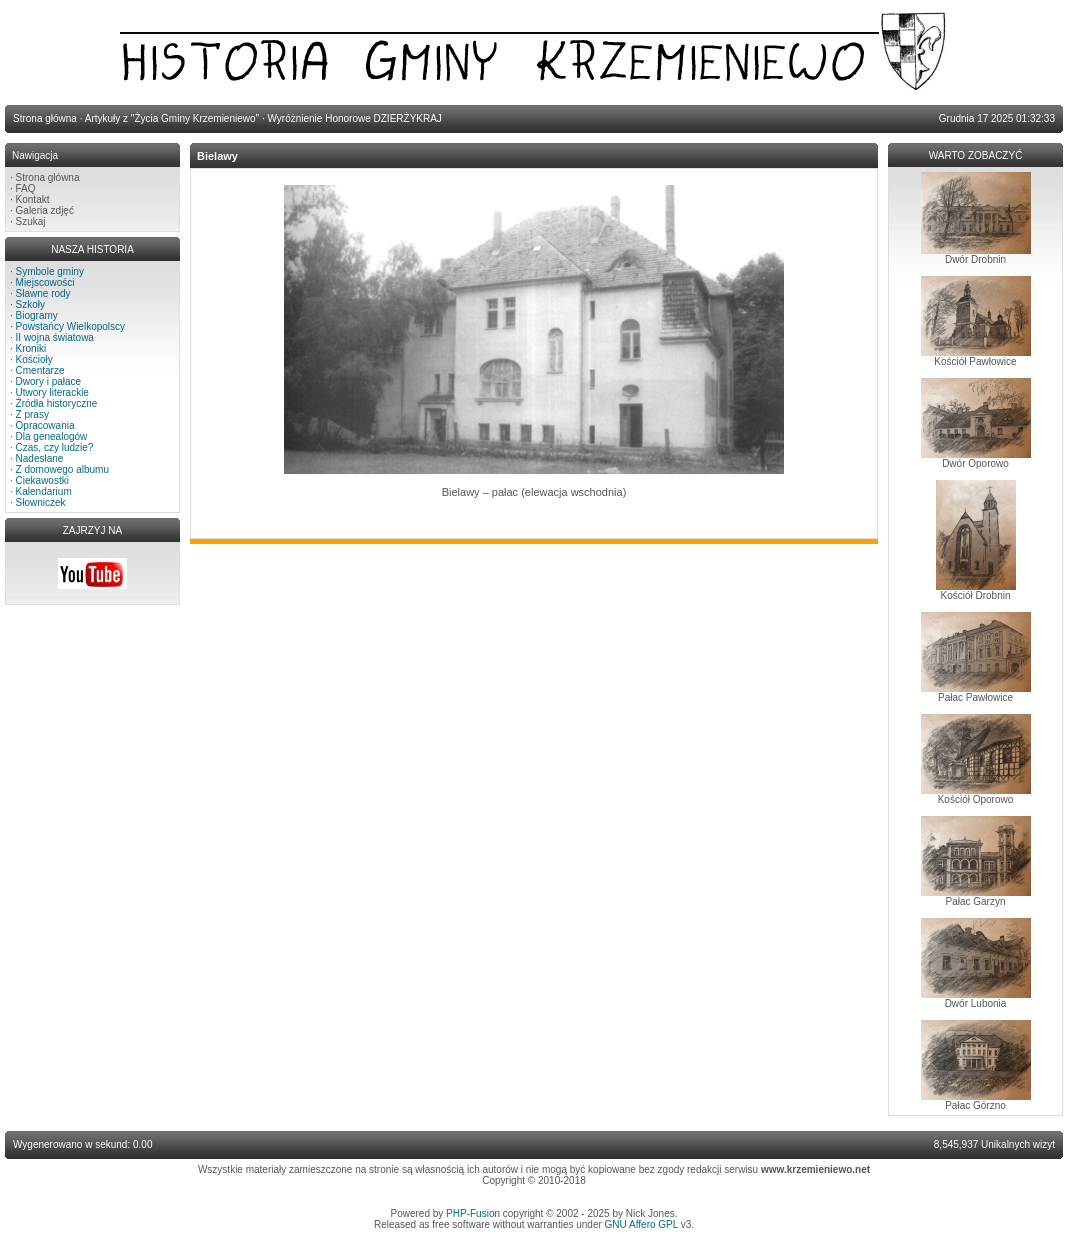 The width and height of the screenshot is (1068, 1240). Describe the element at coordinates (48, 177) in the screenshot. I see `Strona główna` at that location.